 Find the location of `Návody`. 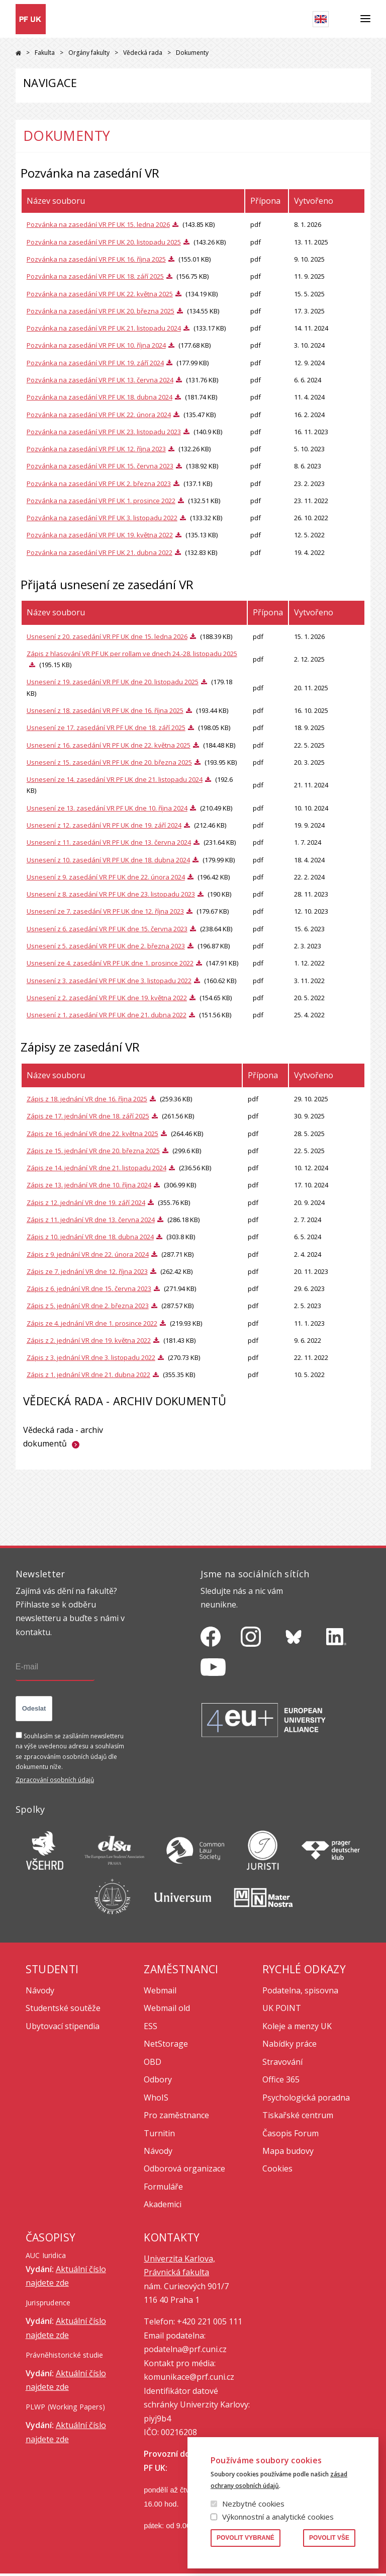

Návody is located at coordinates (40, 1990).